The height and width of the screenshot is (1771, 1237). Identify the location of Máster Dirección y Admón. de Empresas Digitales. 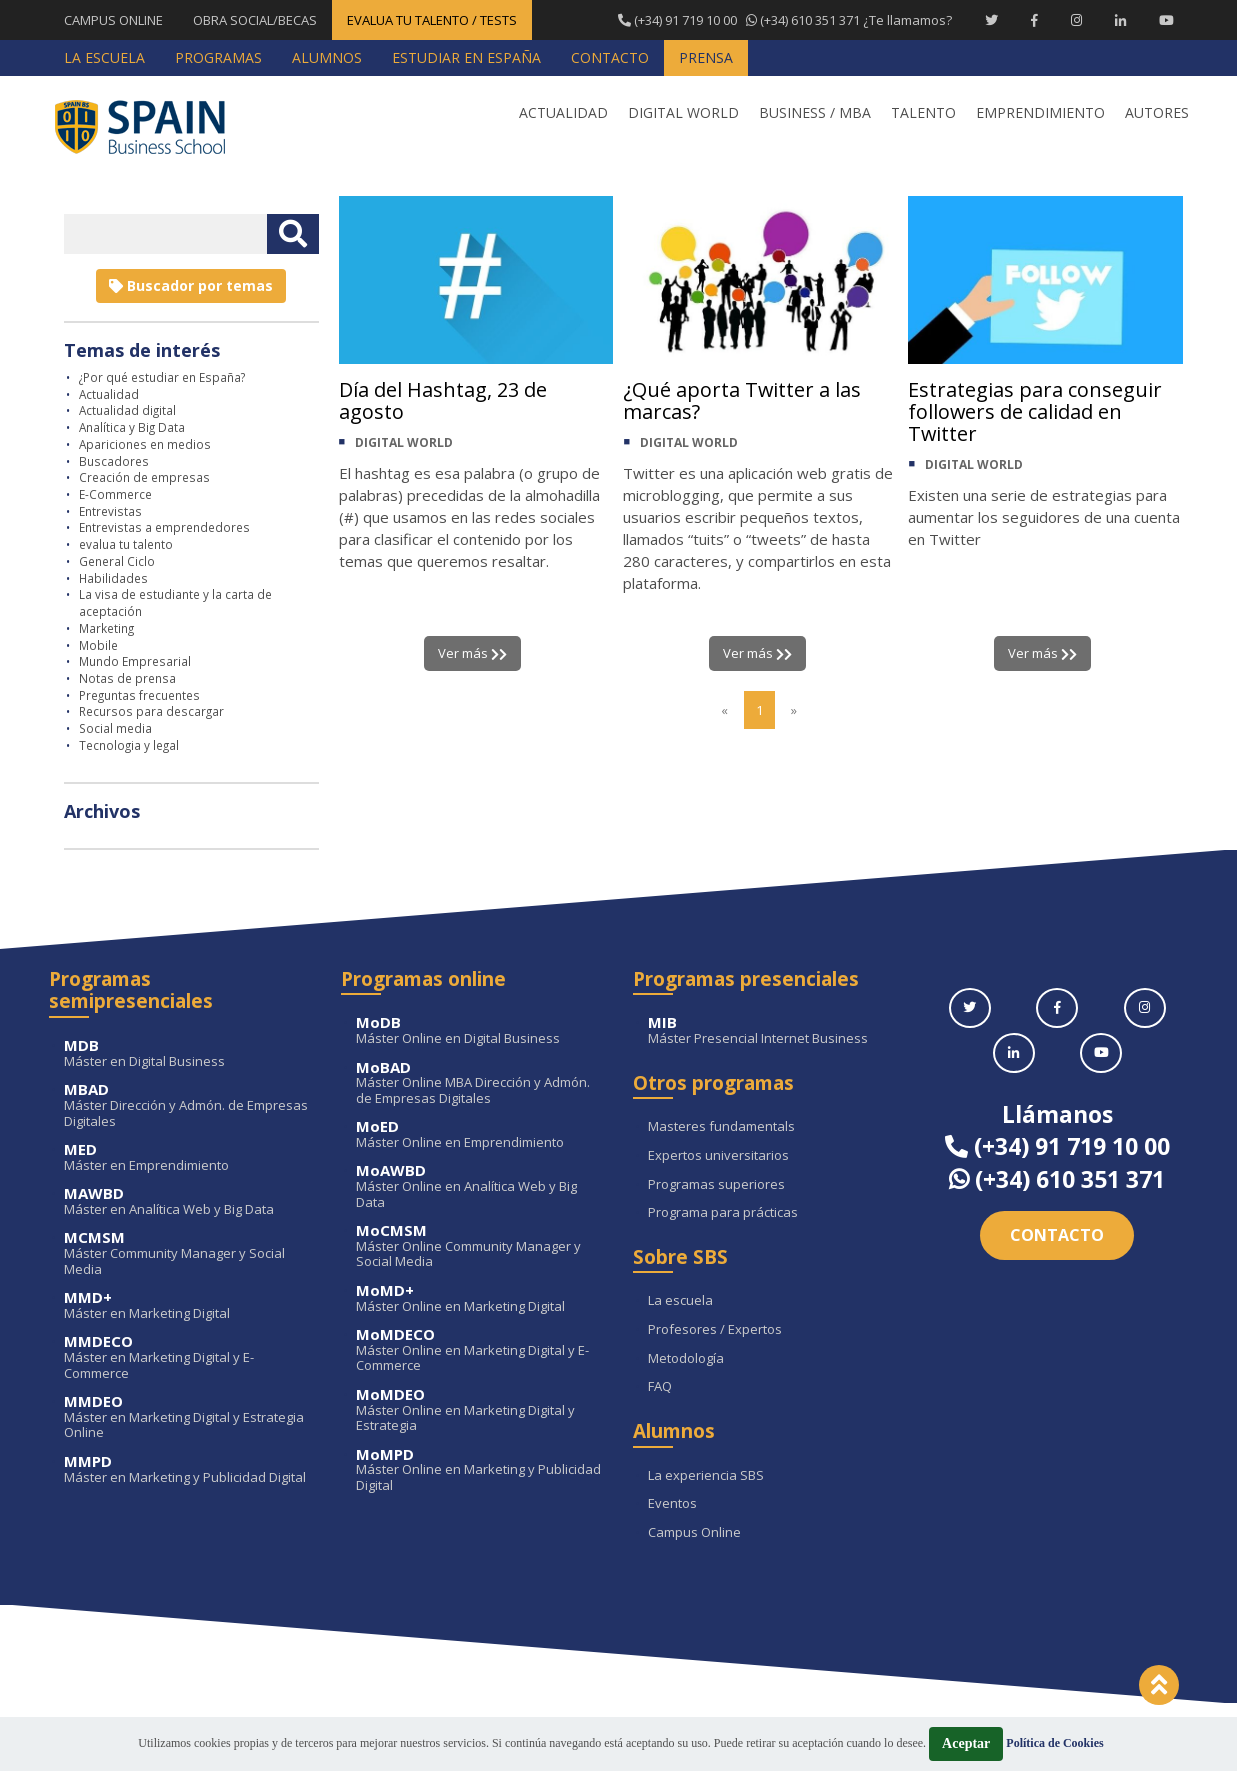
(187, 1105).